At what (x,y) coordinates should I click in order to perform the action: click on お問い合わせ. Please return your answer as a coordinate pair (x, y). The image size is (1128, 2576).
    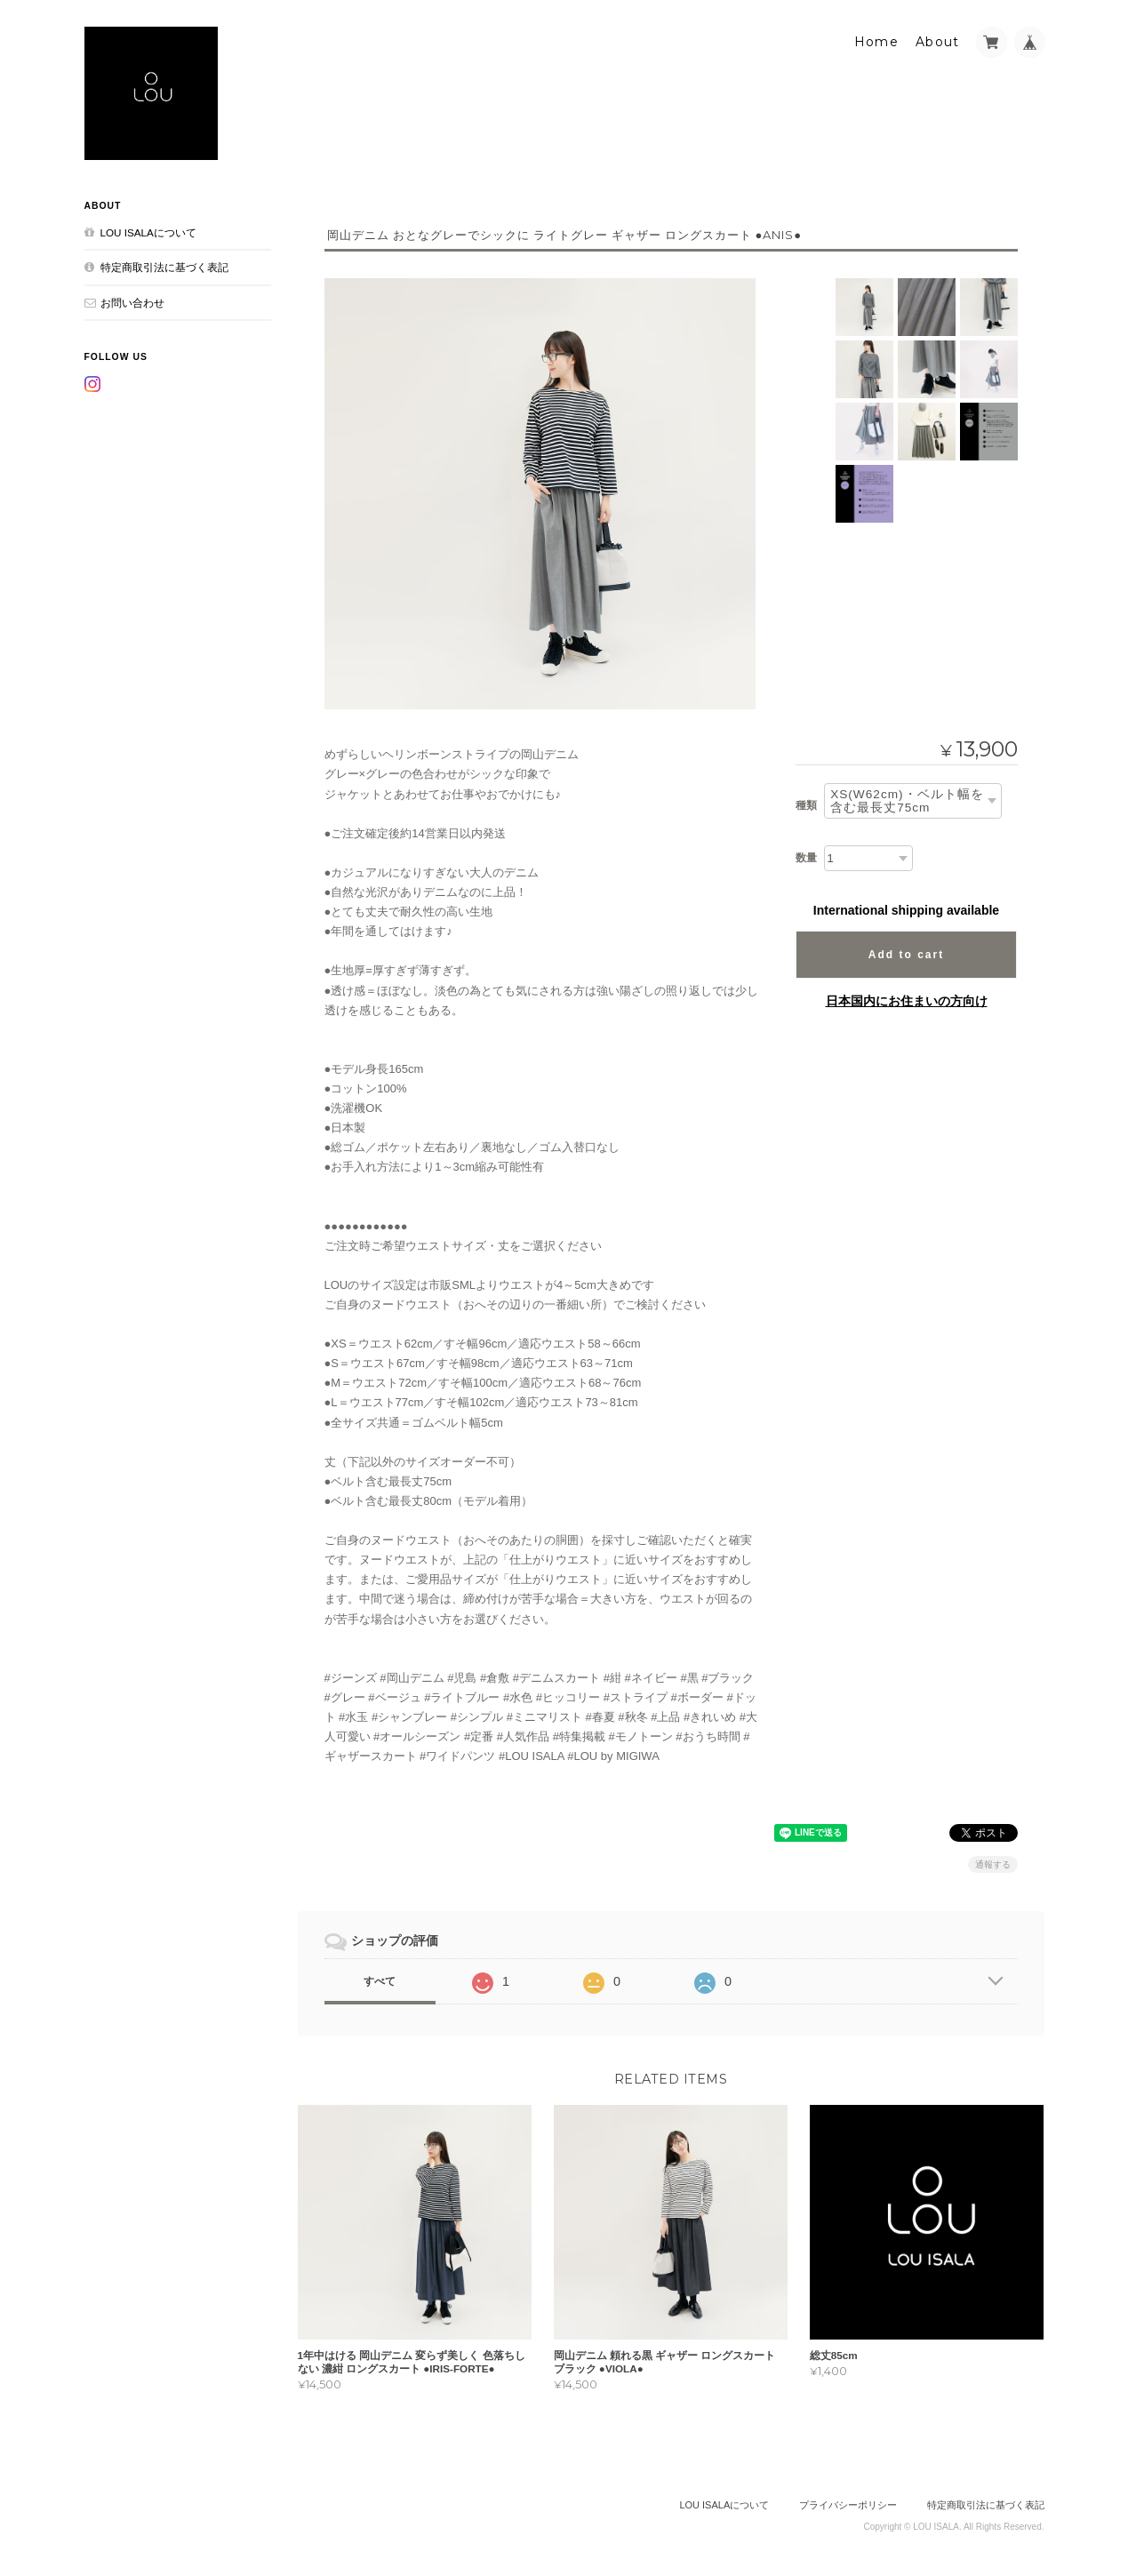
    Looking at the image, I should click on (132, 302).